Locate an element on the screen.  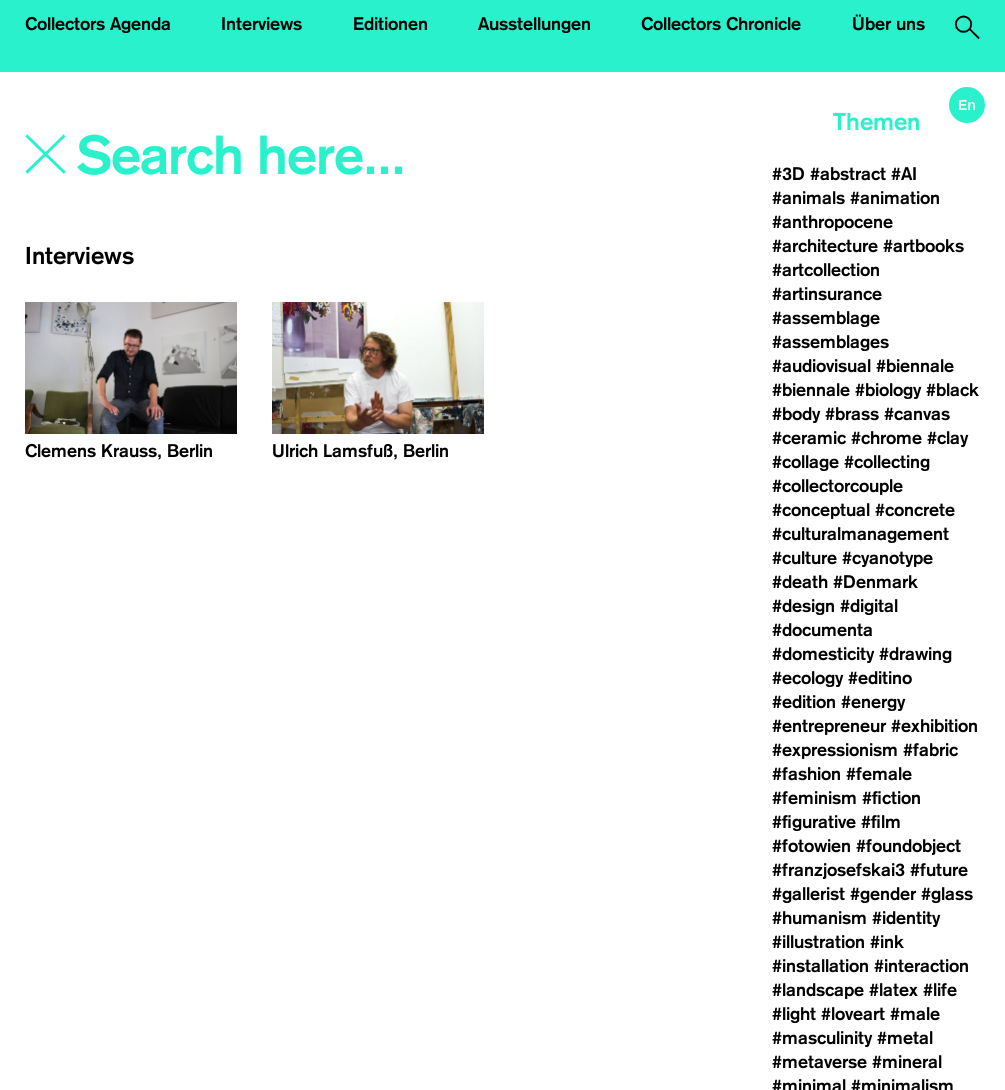
#digital is located at coordinates (869, 606).